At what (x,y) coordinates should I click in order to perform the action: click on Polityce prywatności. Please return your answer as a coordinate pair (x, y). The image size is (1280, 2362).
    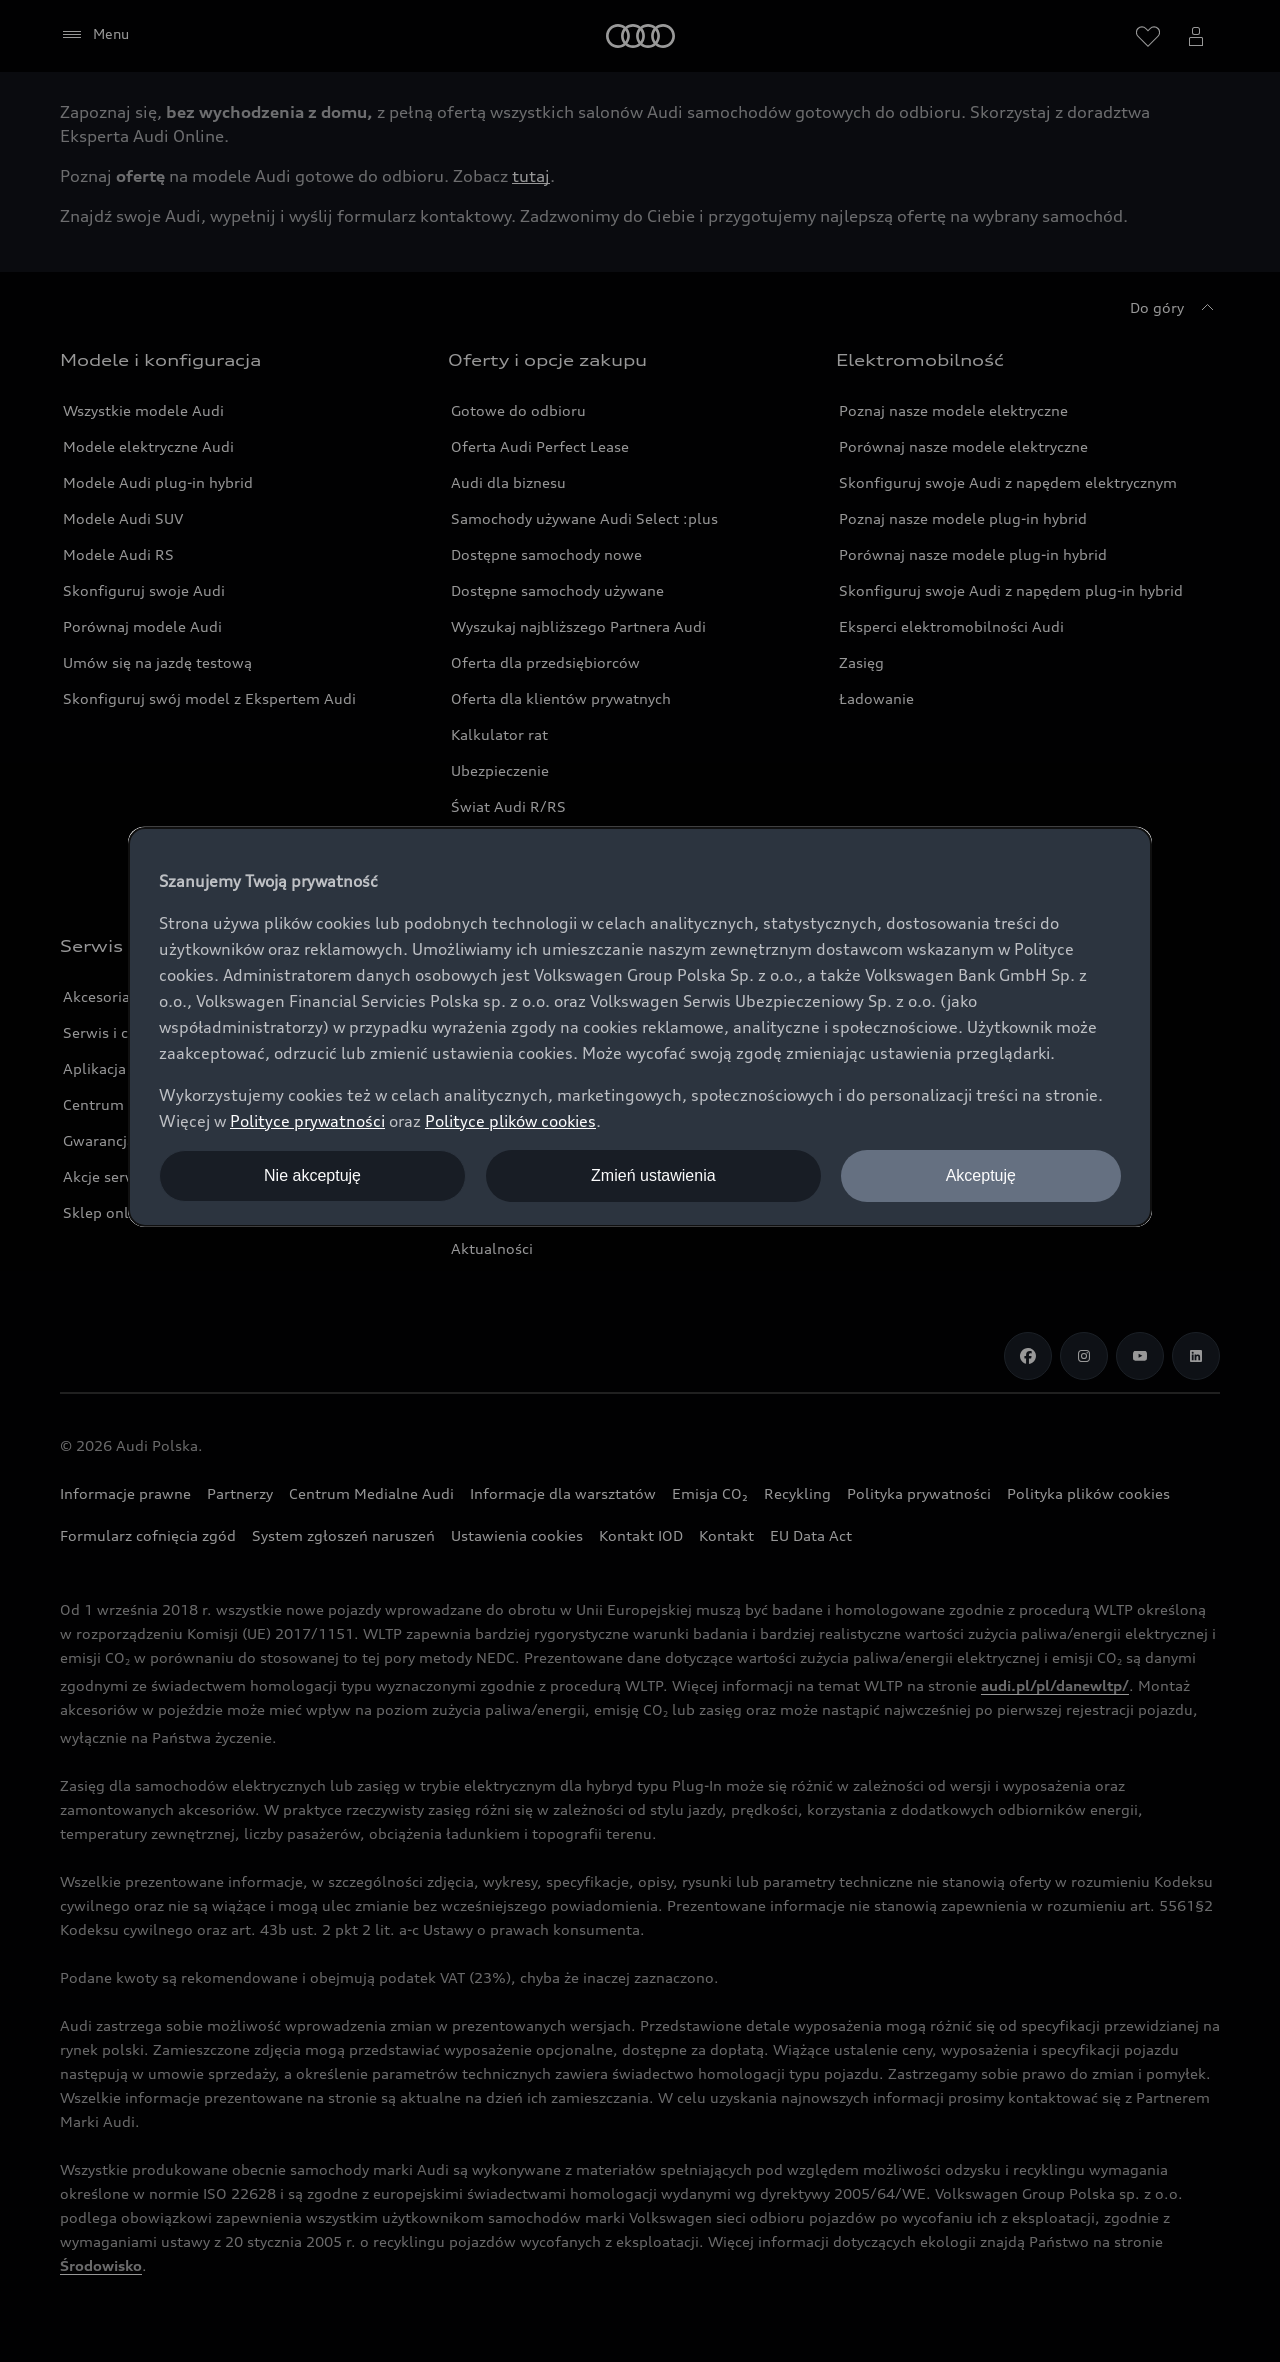
    Looking at the image, I should click on (307, 1121).